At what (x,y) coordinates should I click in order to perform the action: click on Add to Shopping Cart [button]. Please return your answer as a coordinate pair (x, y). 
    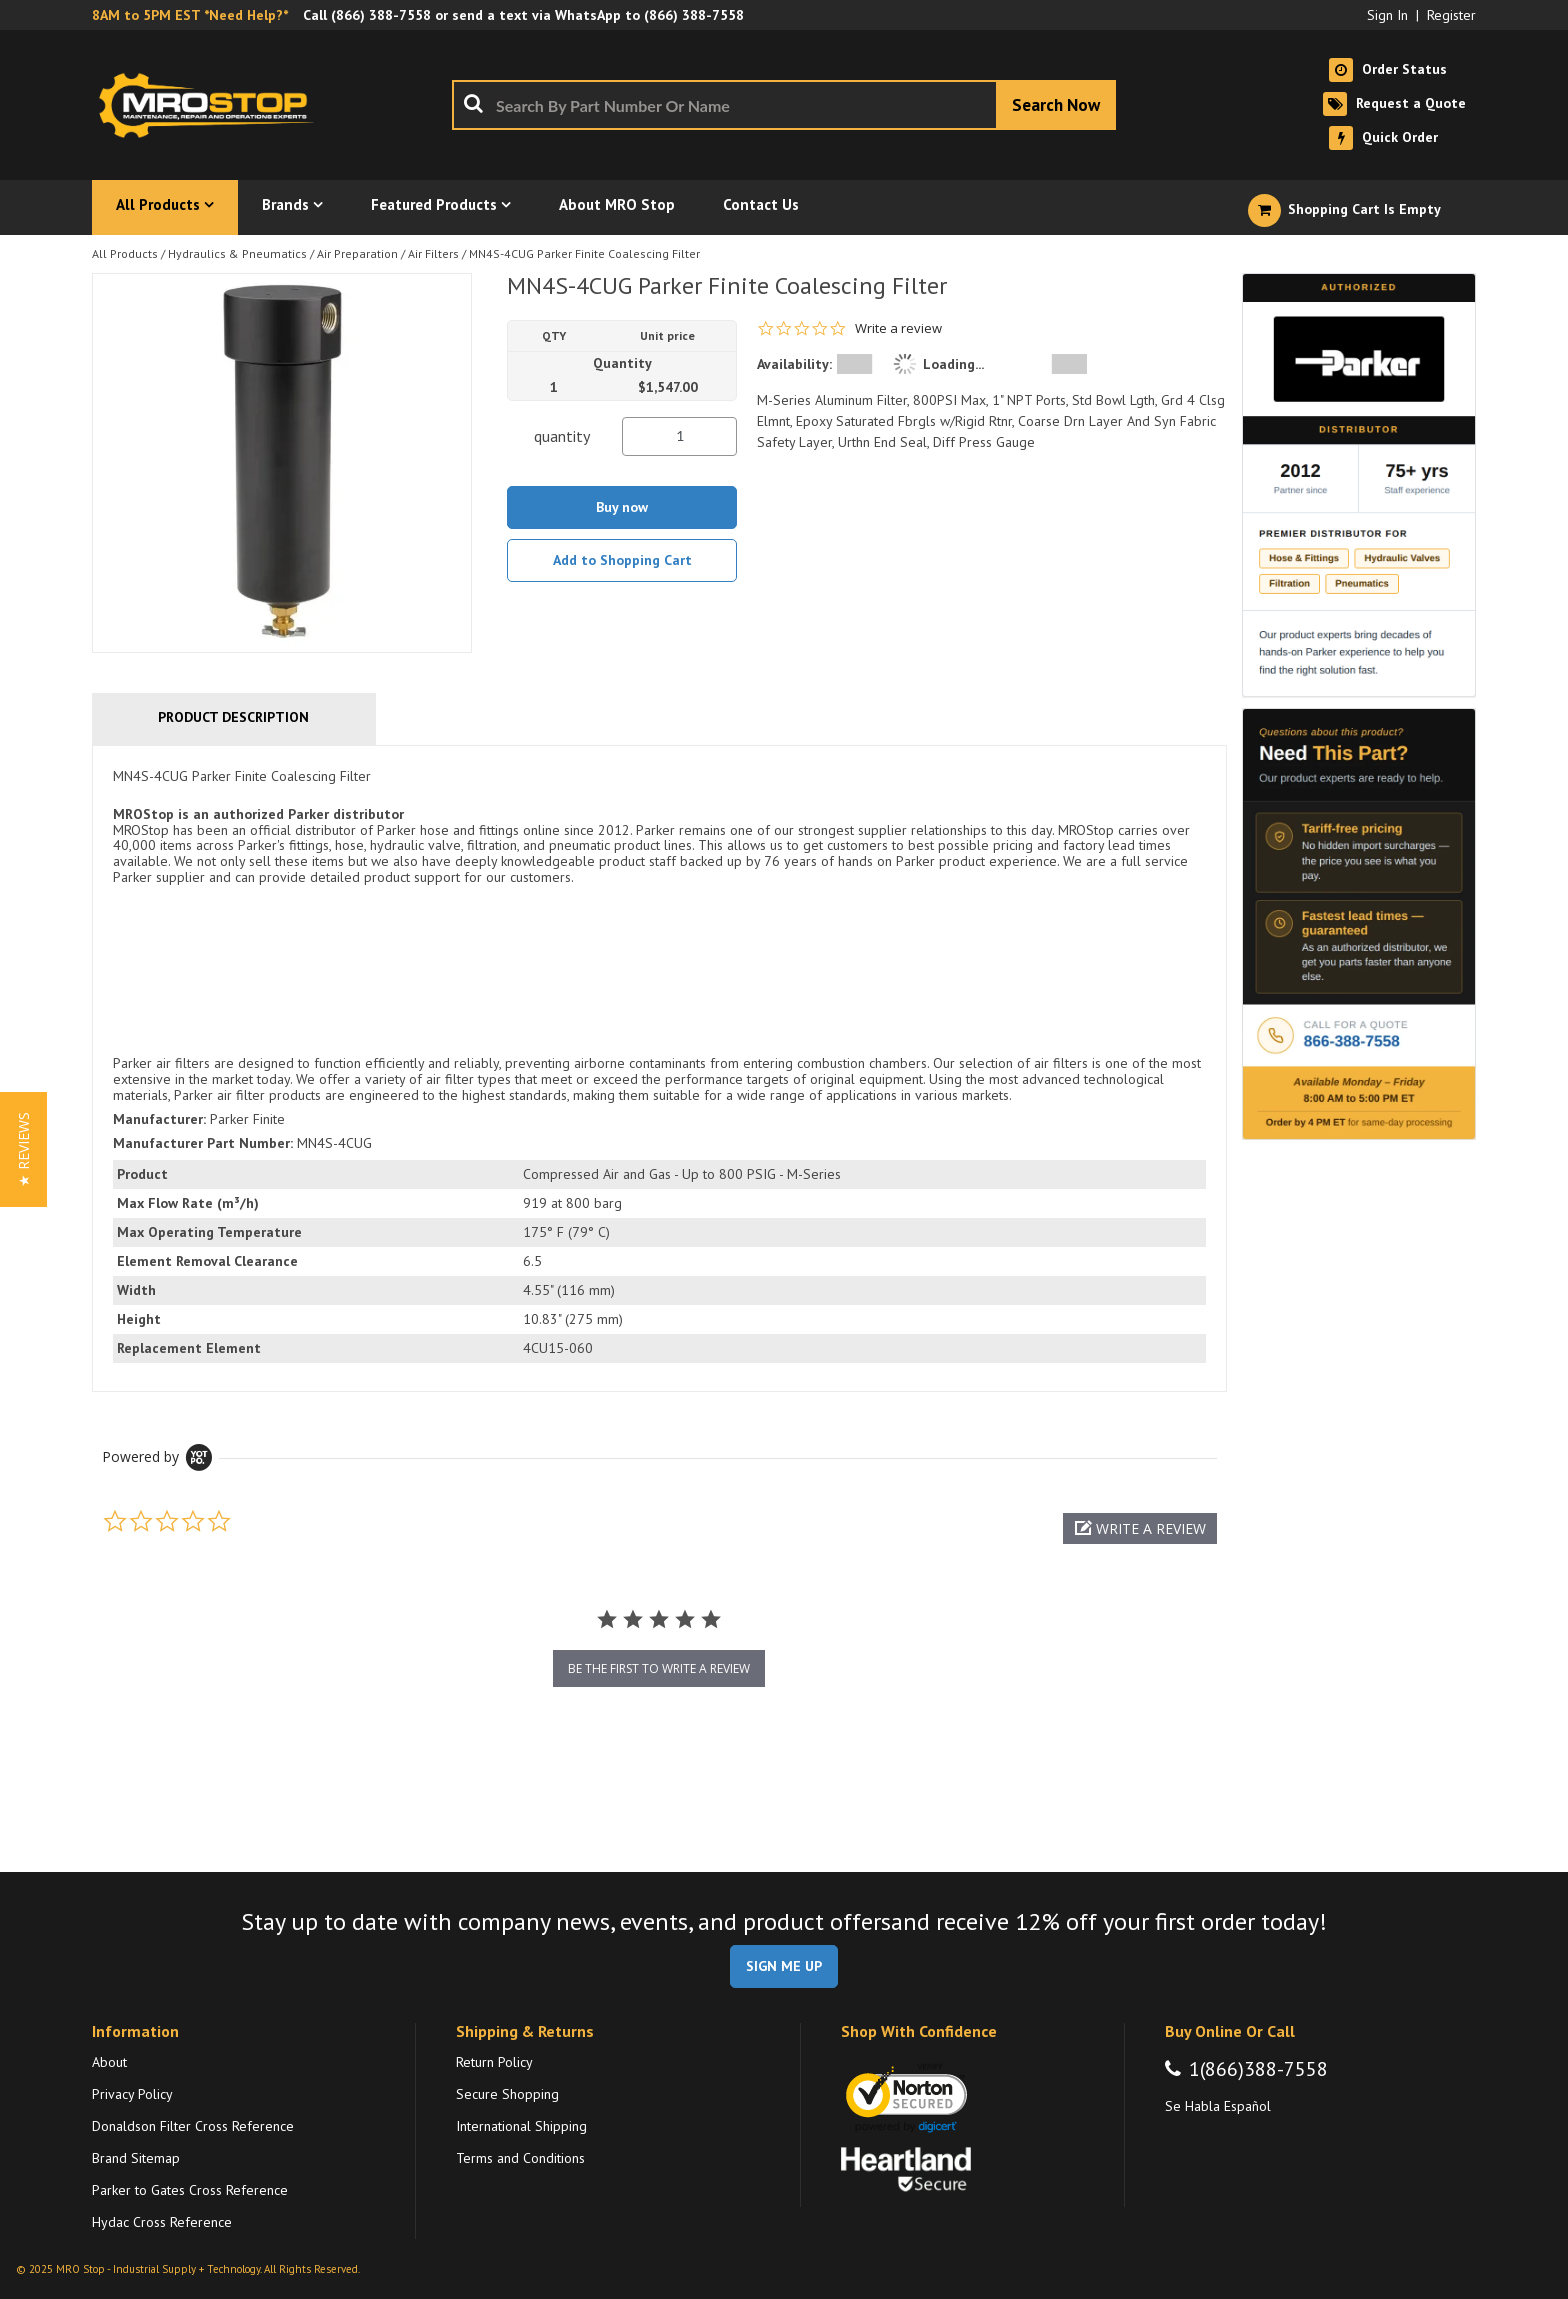
    Looking at the image, I should click on (622, 560).